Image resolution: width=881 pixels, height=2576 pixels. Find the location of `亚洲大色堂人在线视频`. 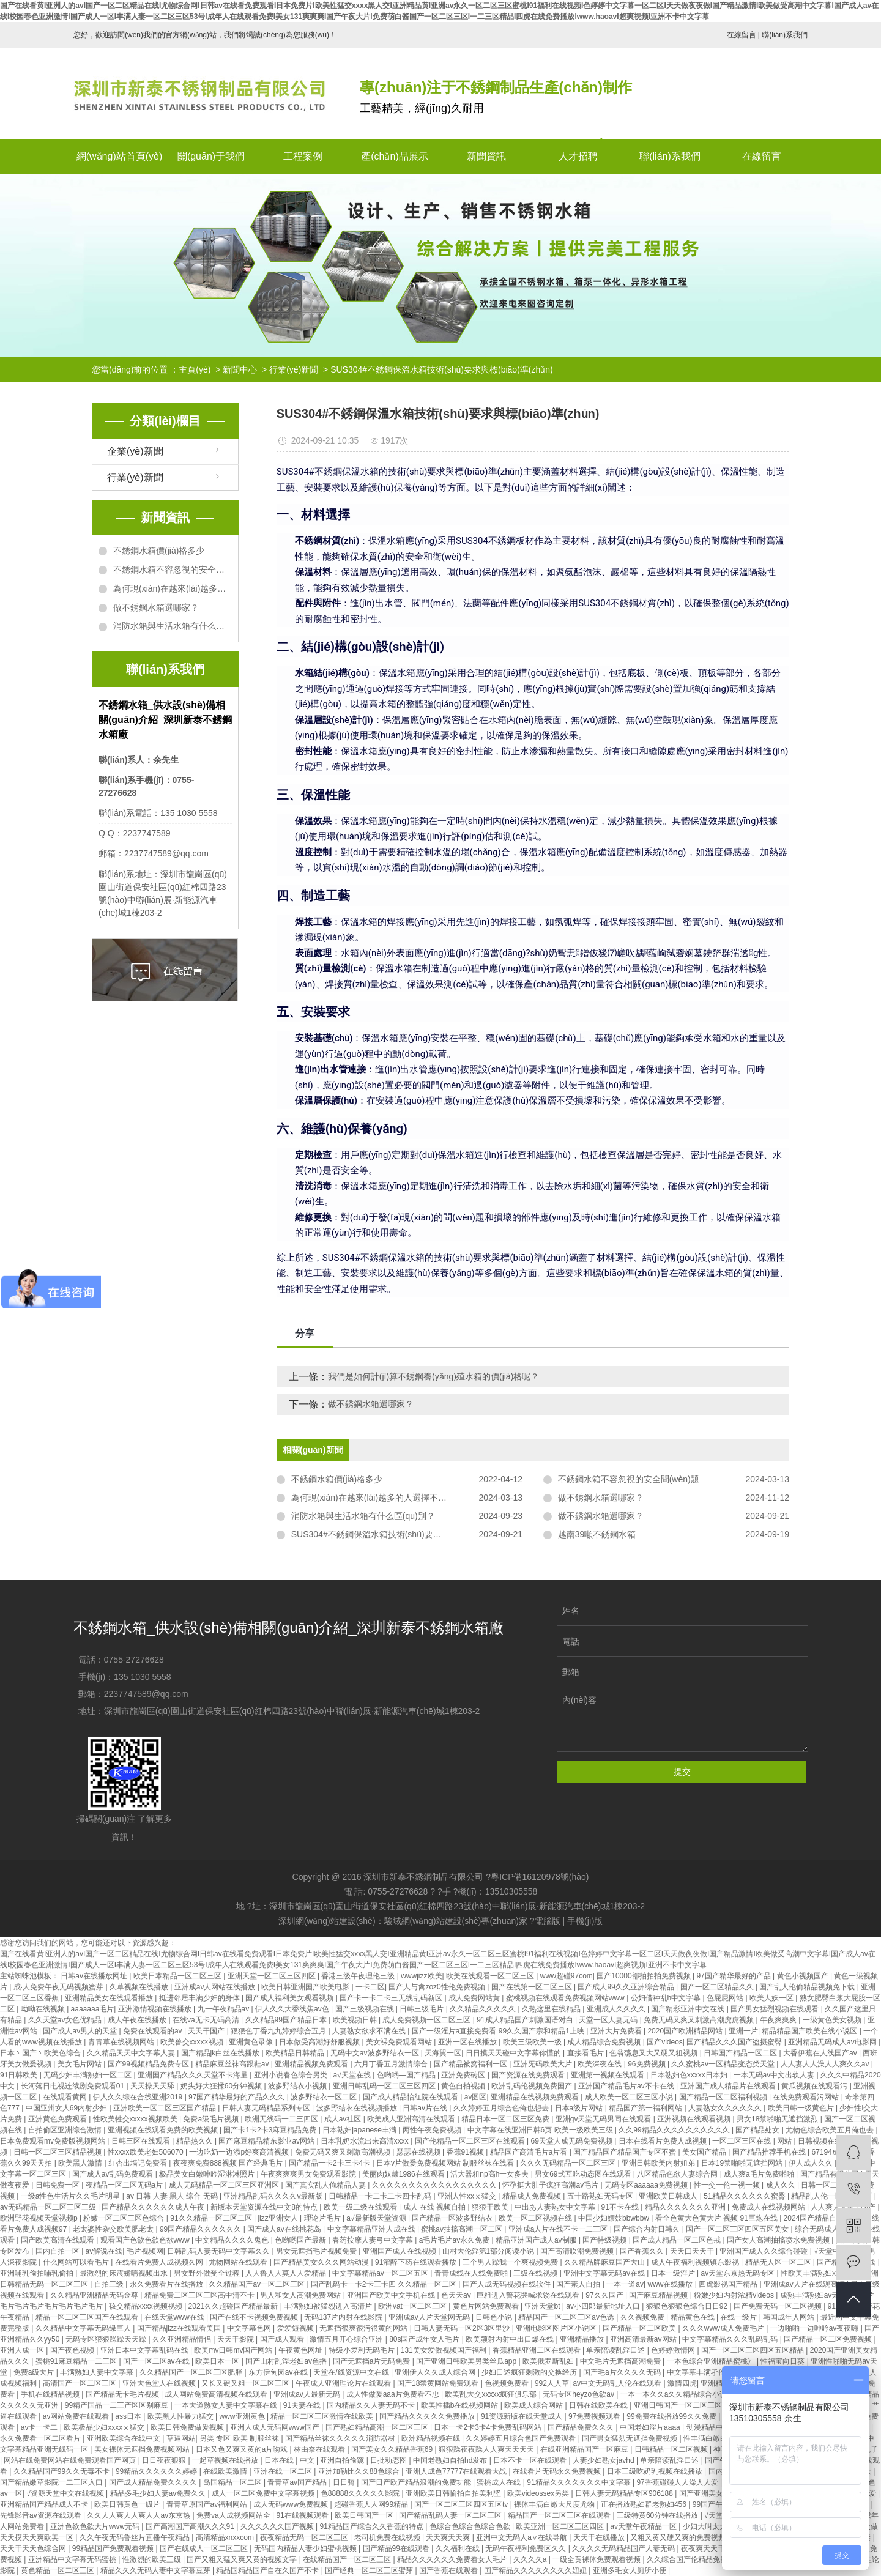

亚洲大色堂人在线视频 is located at coordinates (160, 2383).